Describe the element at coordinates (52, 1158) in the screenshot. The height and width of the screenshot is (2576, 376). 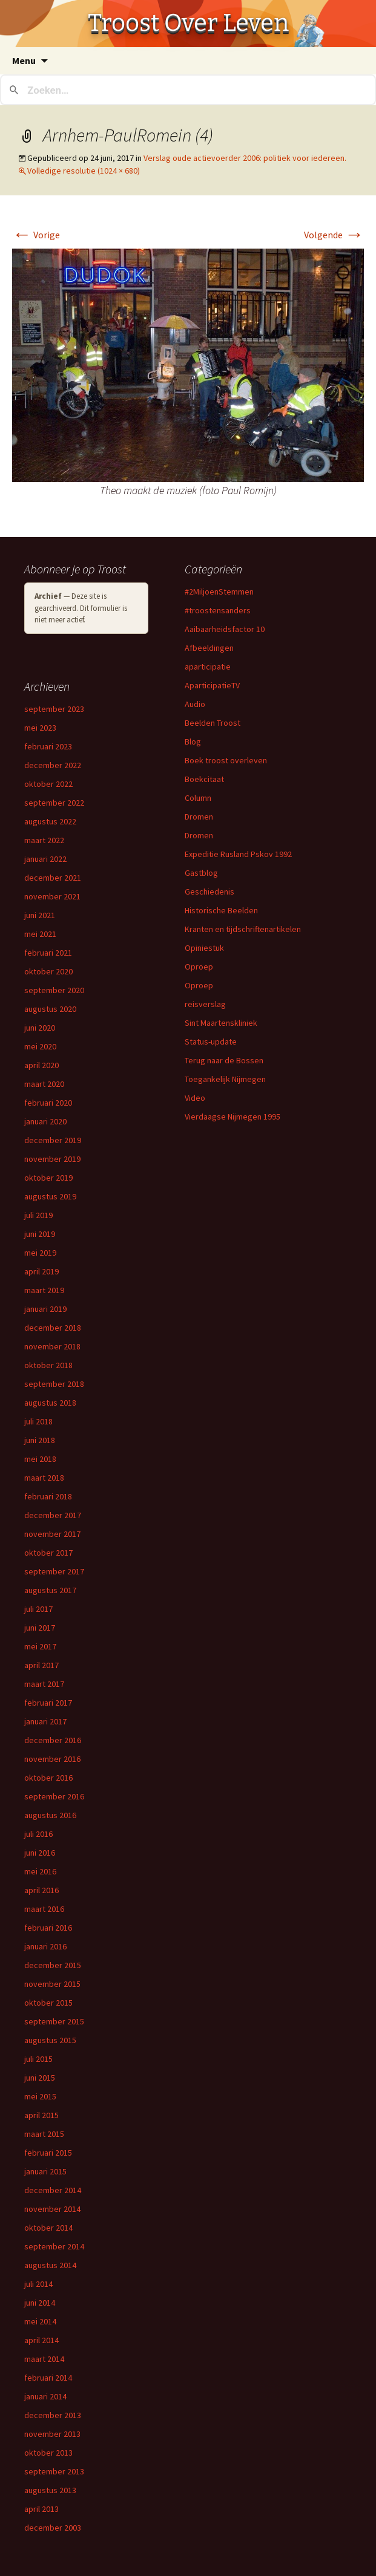
I see `november 2019` at that location.